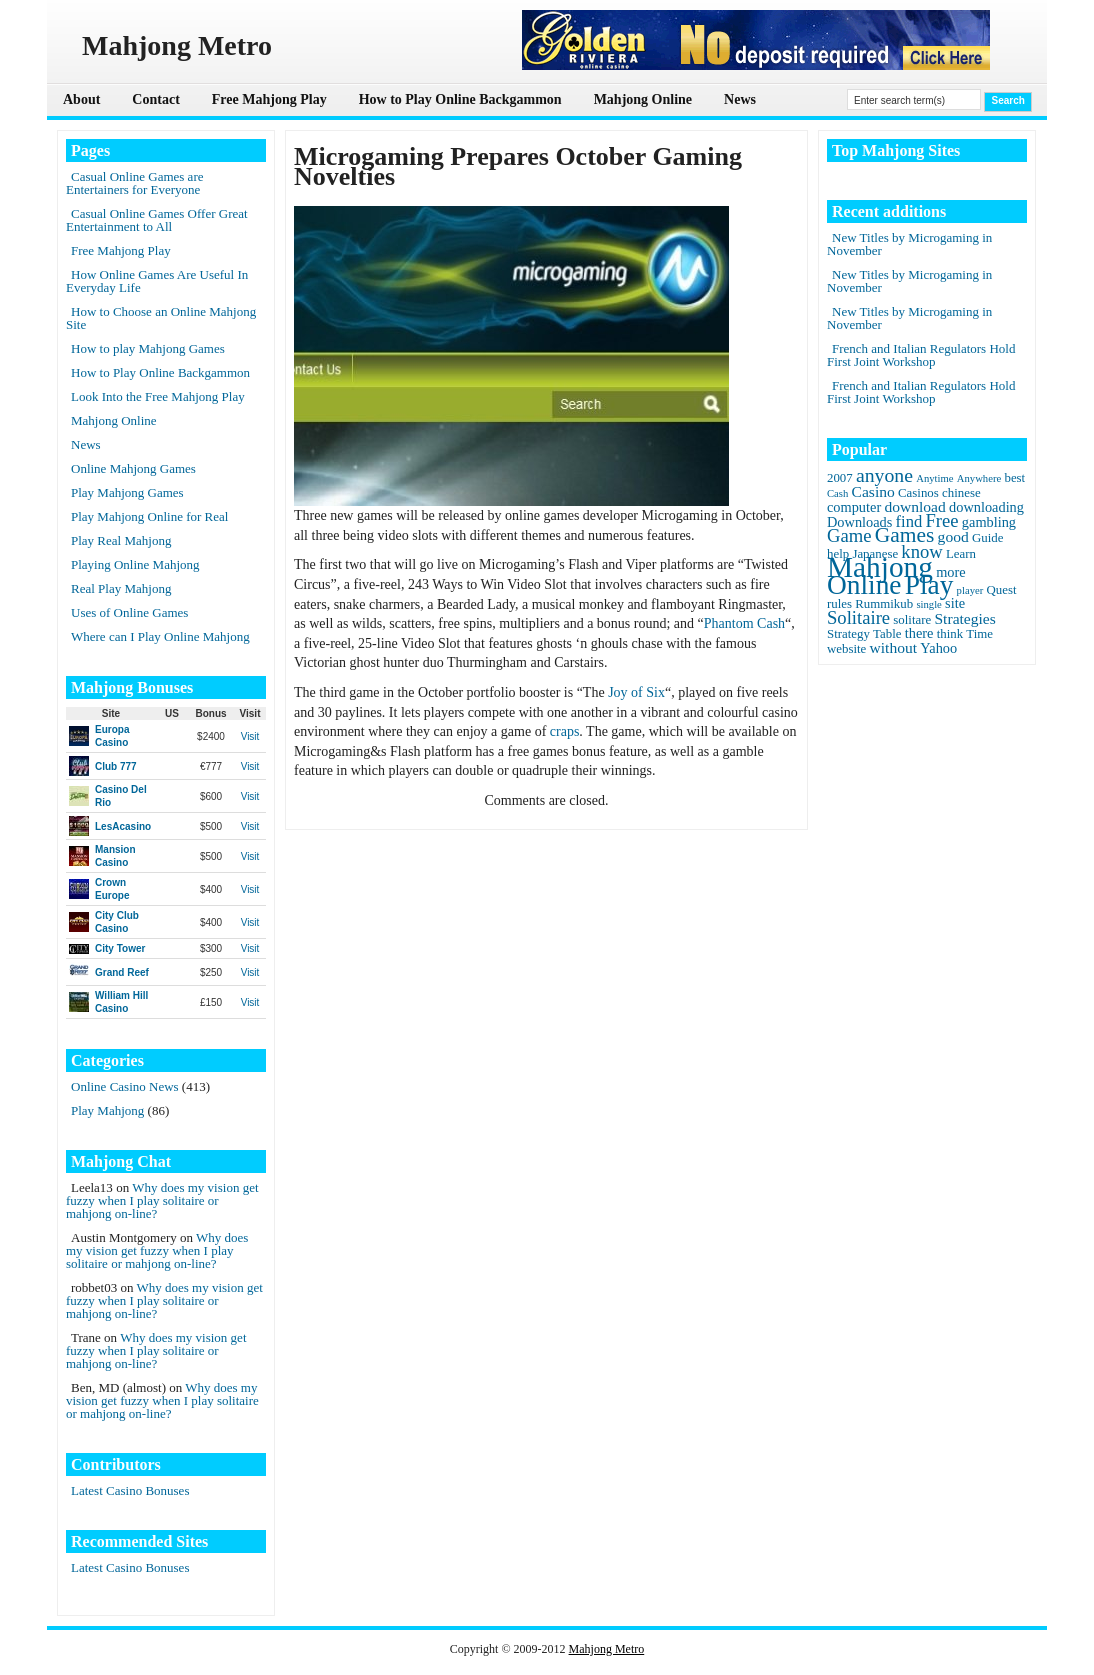 This screenshot has width=1094, height=1675. I want to click on download [download (4 items)], so click(914, 506).